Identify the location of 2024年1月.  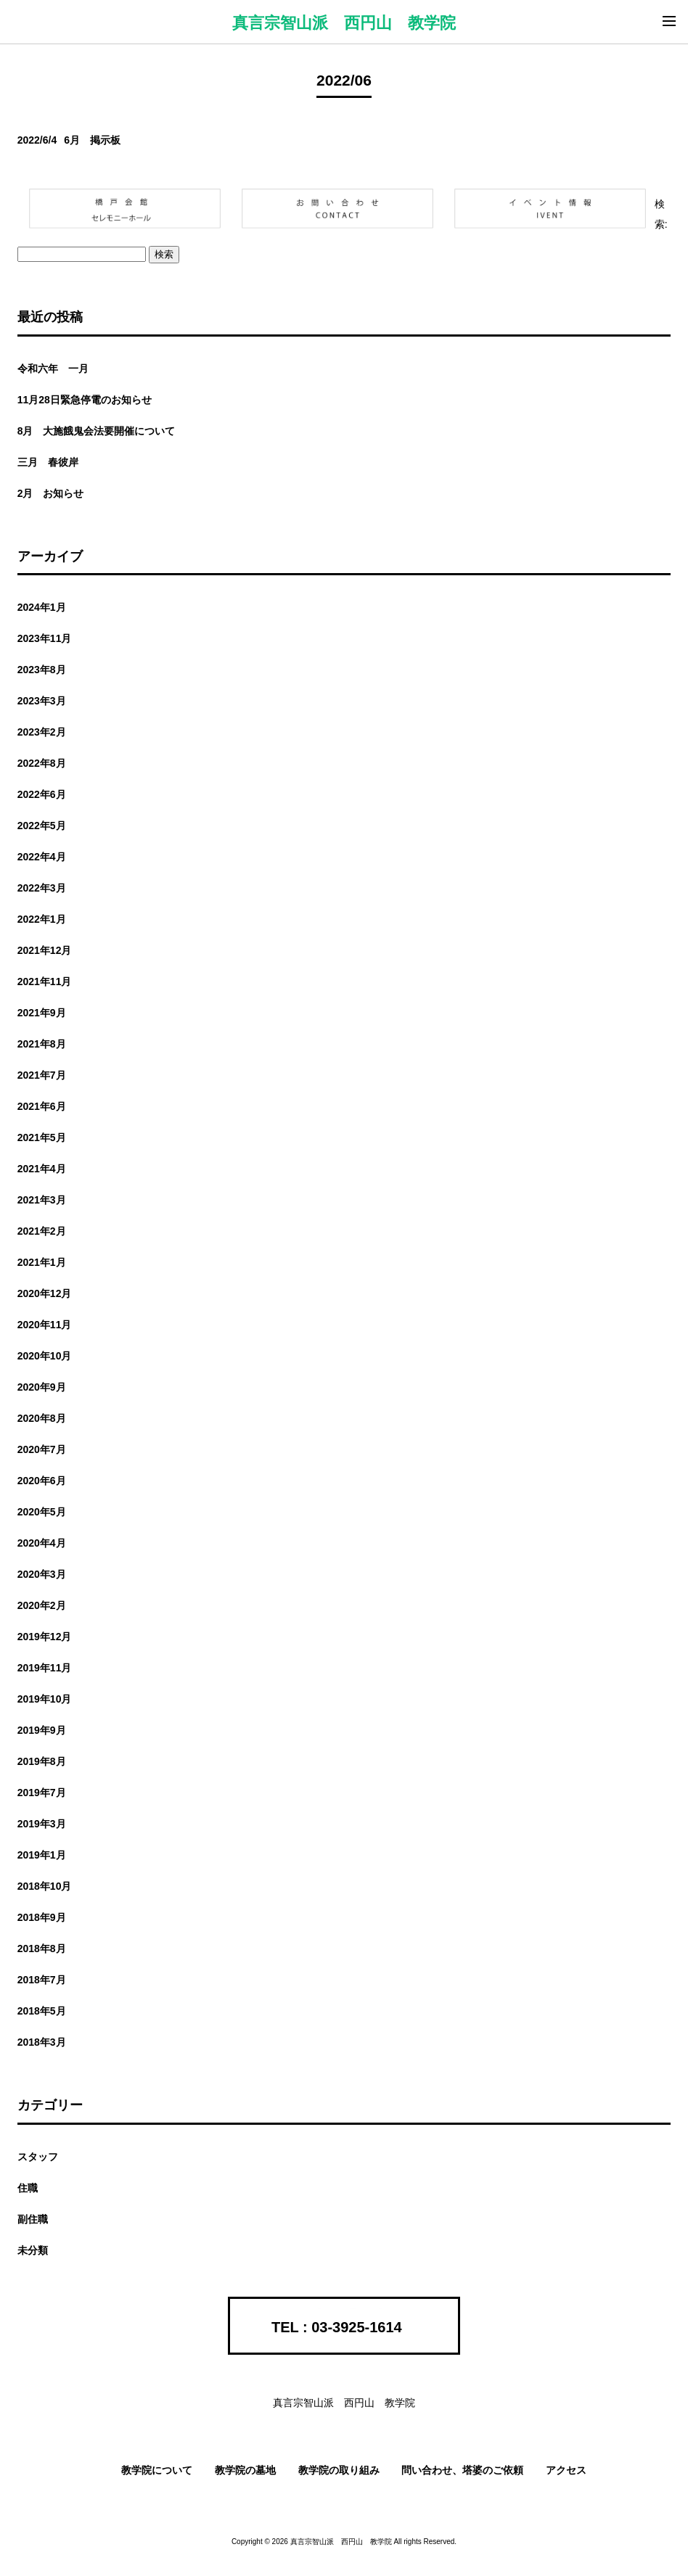
(41, 607).